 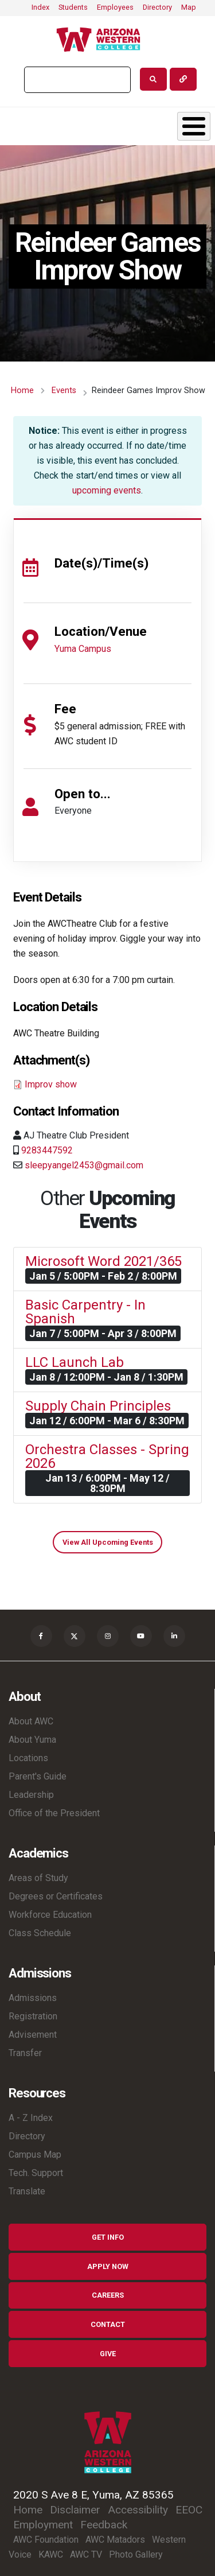 I want to click on Campus Map, so click(x=35, y=2154).